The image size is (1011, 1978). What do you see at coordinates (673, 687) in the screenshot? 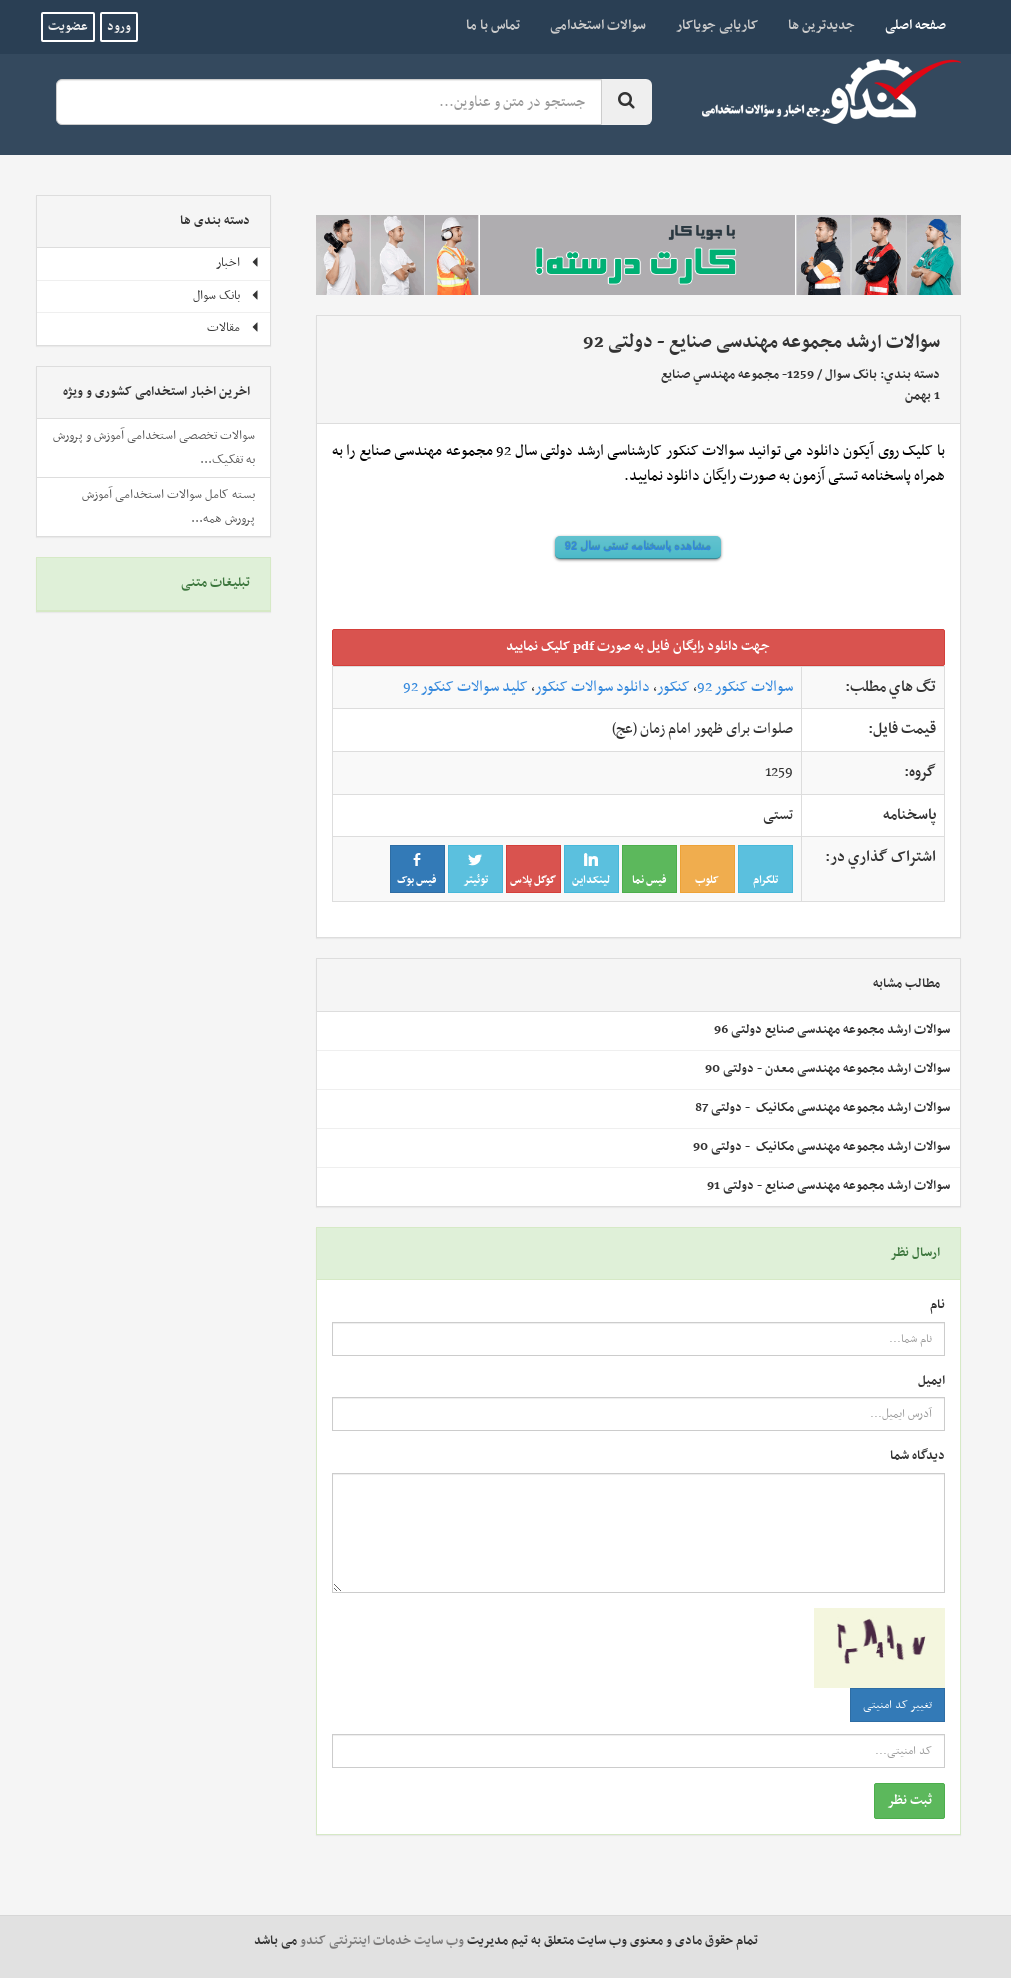
I see `کنکور` at bounding box center [673, 687].